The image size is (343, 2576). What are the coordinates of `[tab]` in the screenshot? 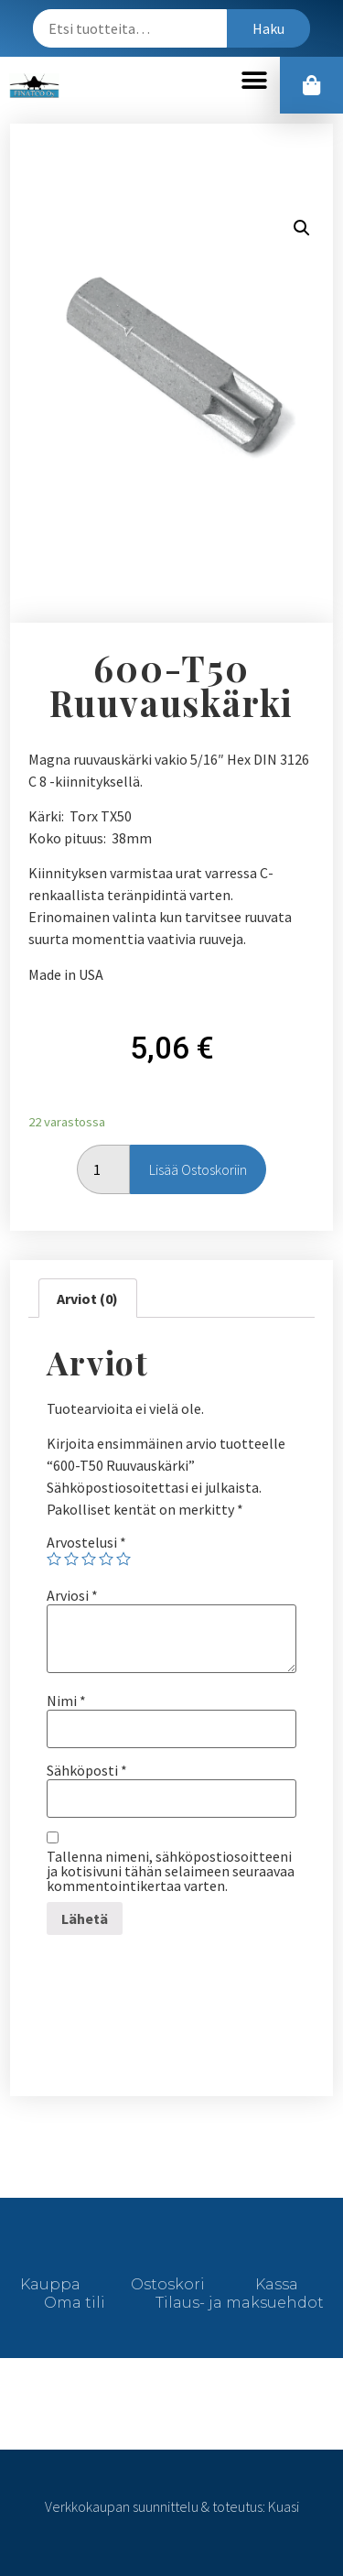 It's located at (87, 1298).